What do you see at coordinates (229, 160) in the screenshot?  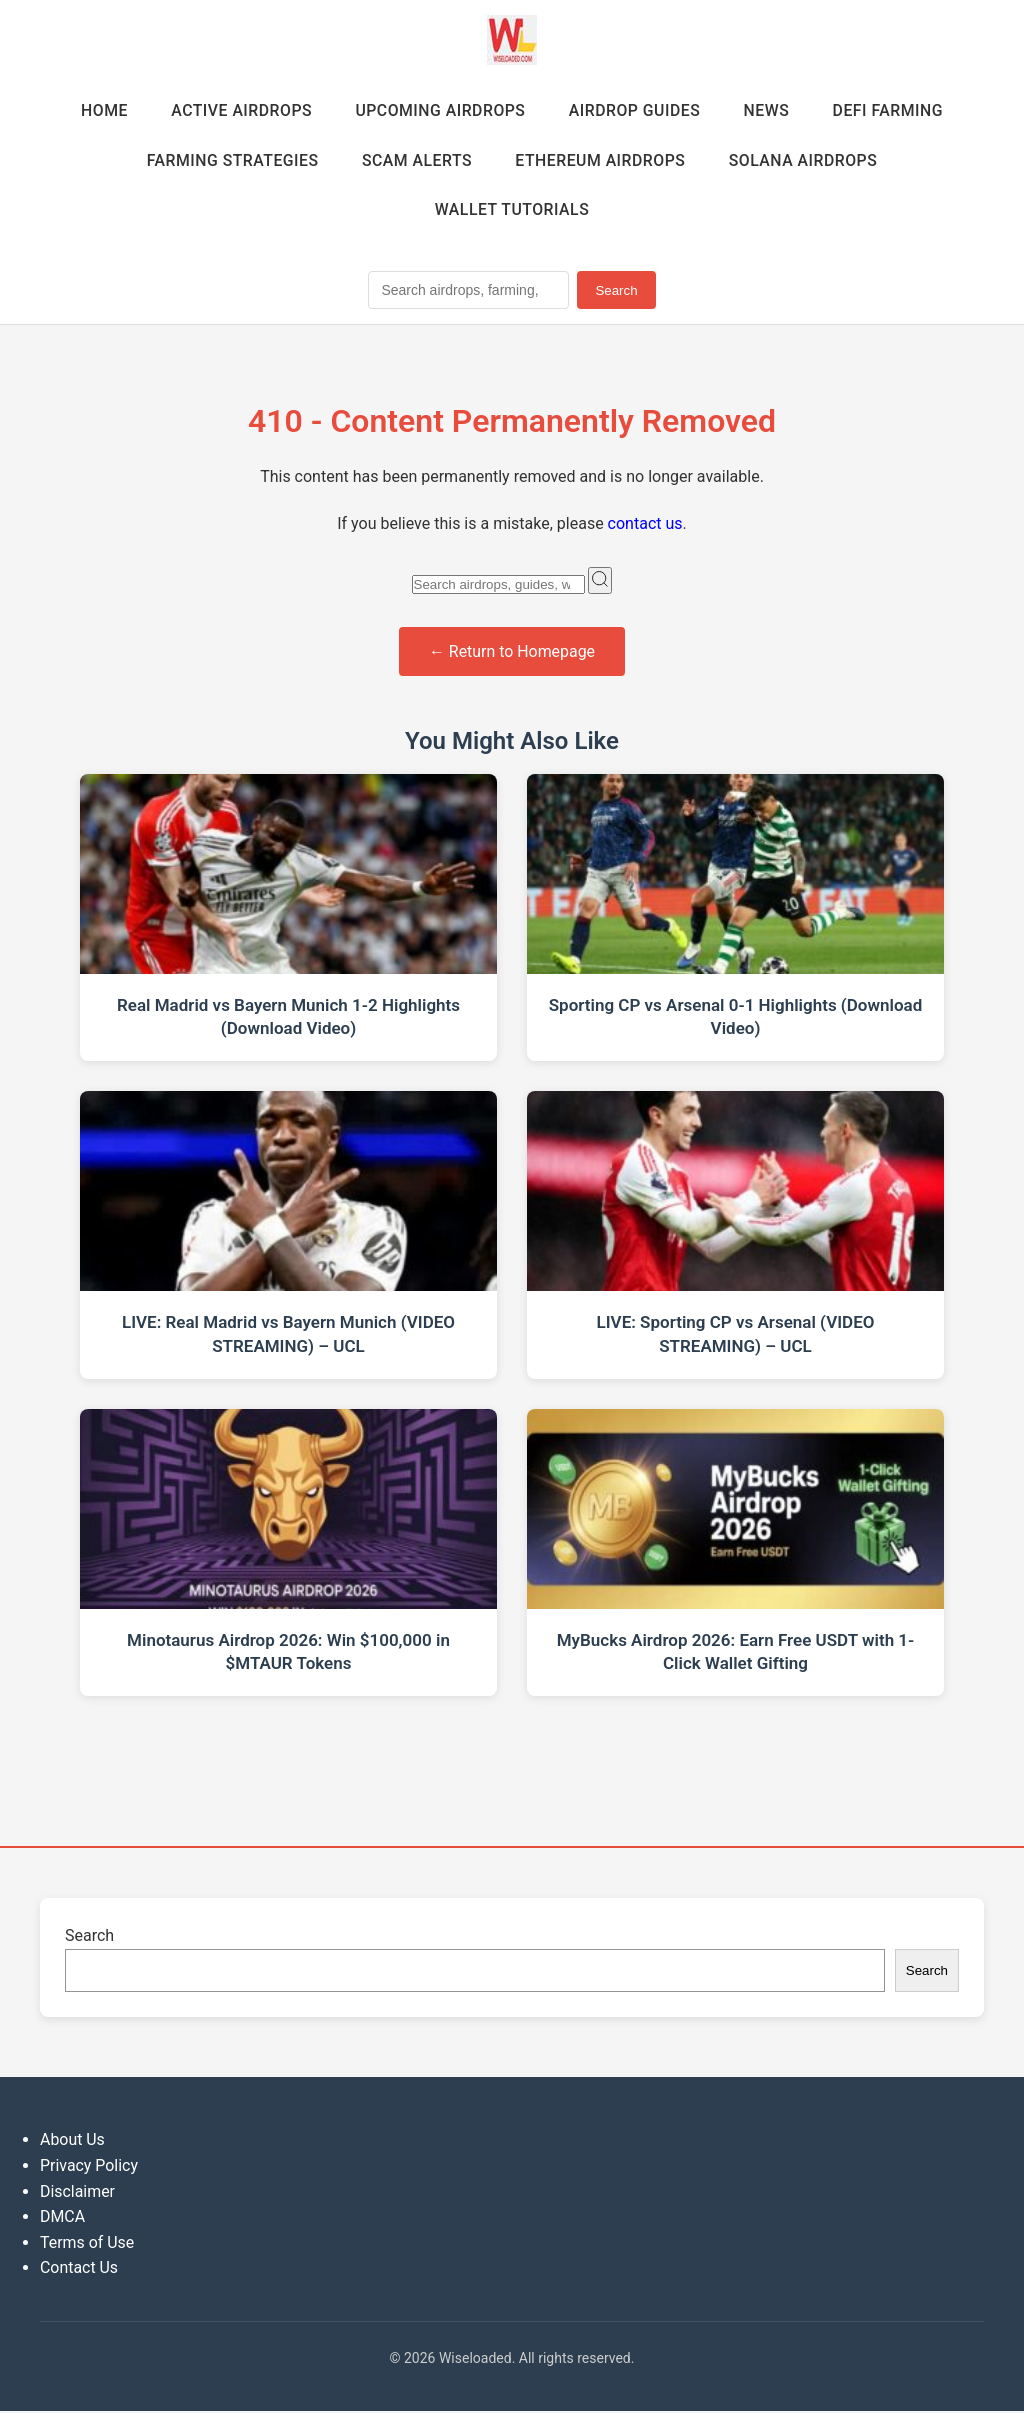 I see `Farming Strategies` at bounding box center [229, 160].